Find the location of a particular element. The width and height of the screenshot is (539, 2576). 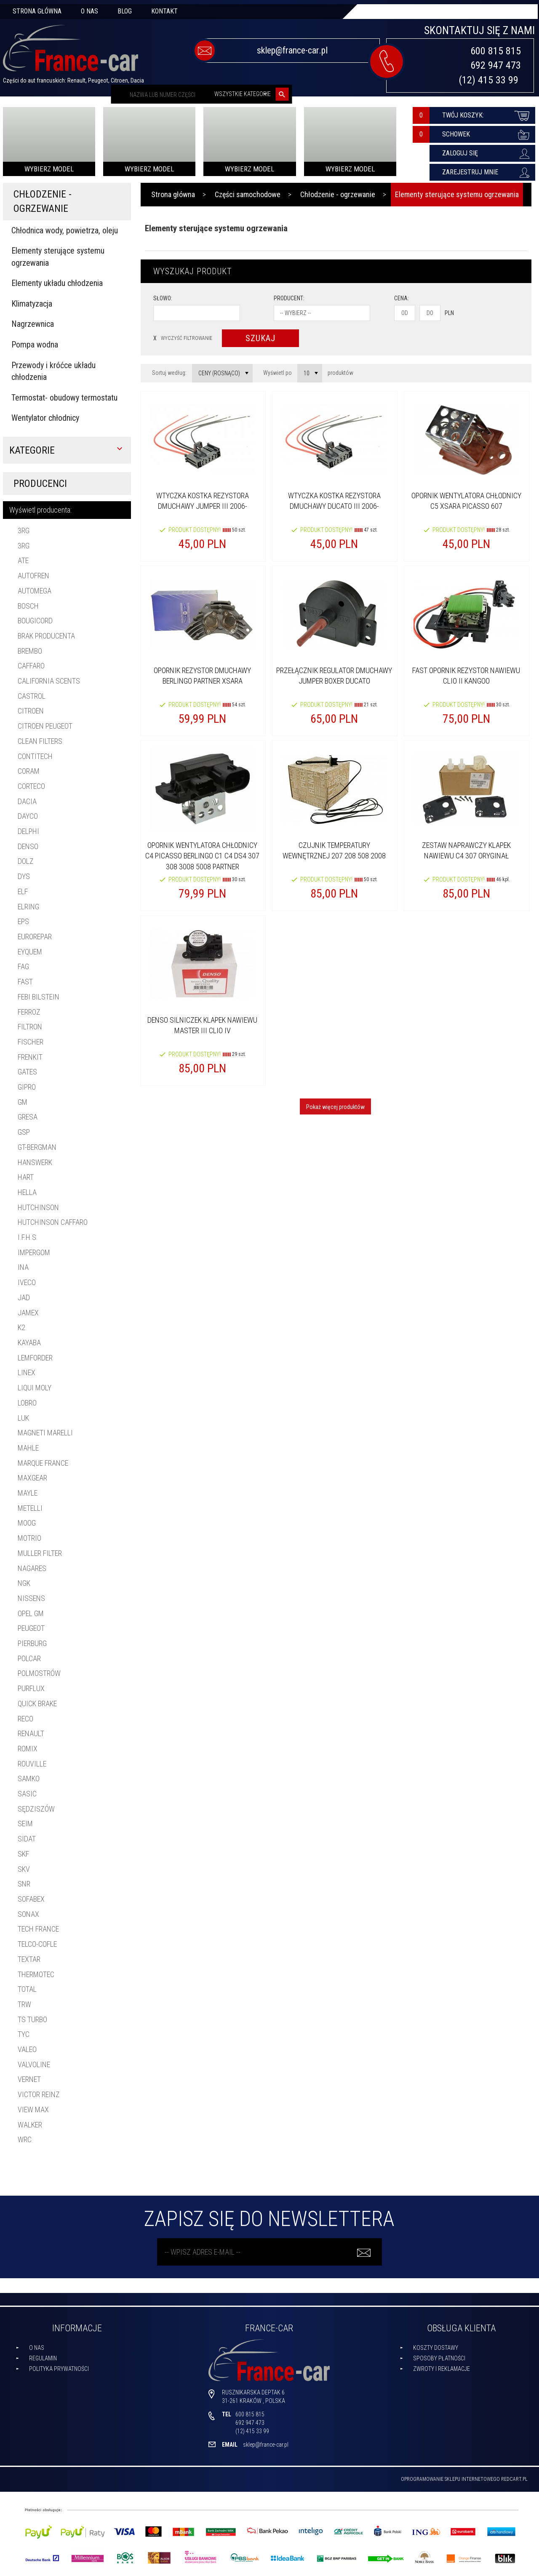

Clean filters is located at coordinates (40, 741).